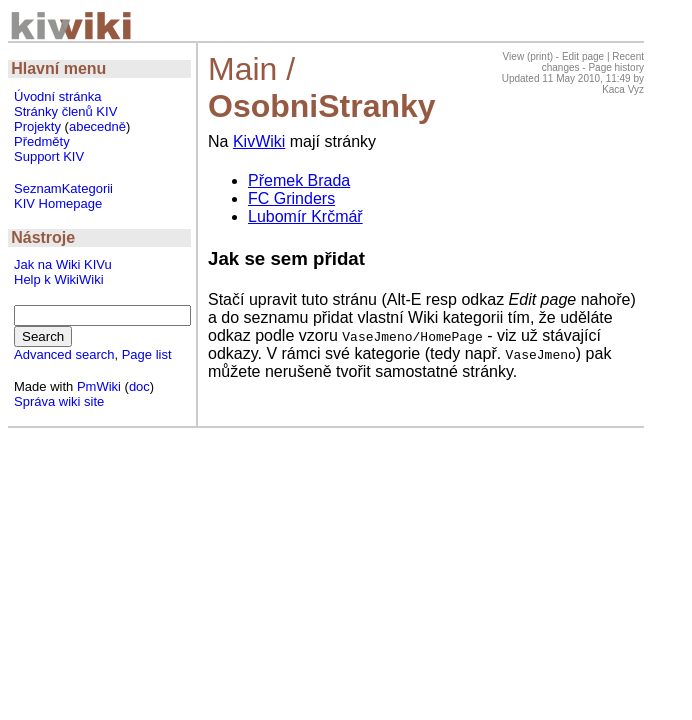  I want to click on KivWiki, so click(259, 141).